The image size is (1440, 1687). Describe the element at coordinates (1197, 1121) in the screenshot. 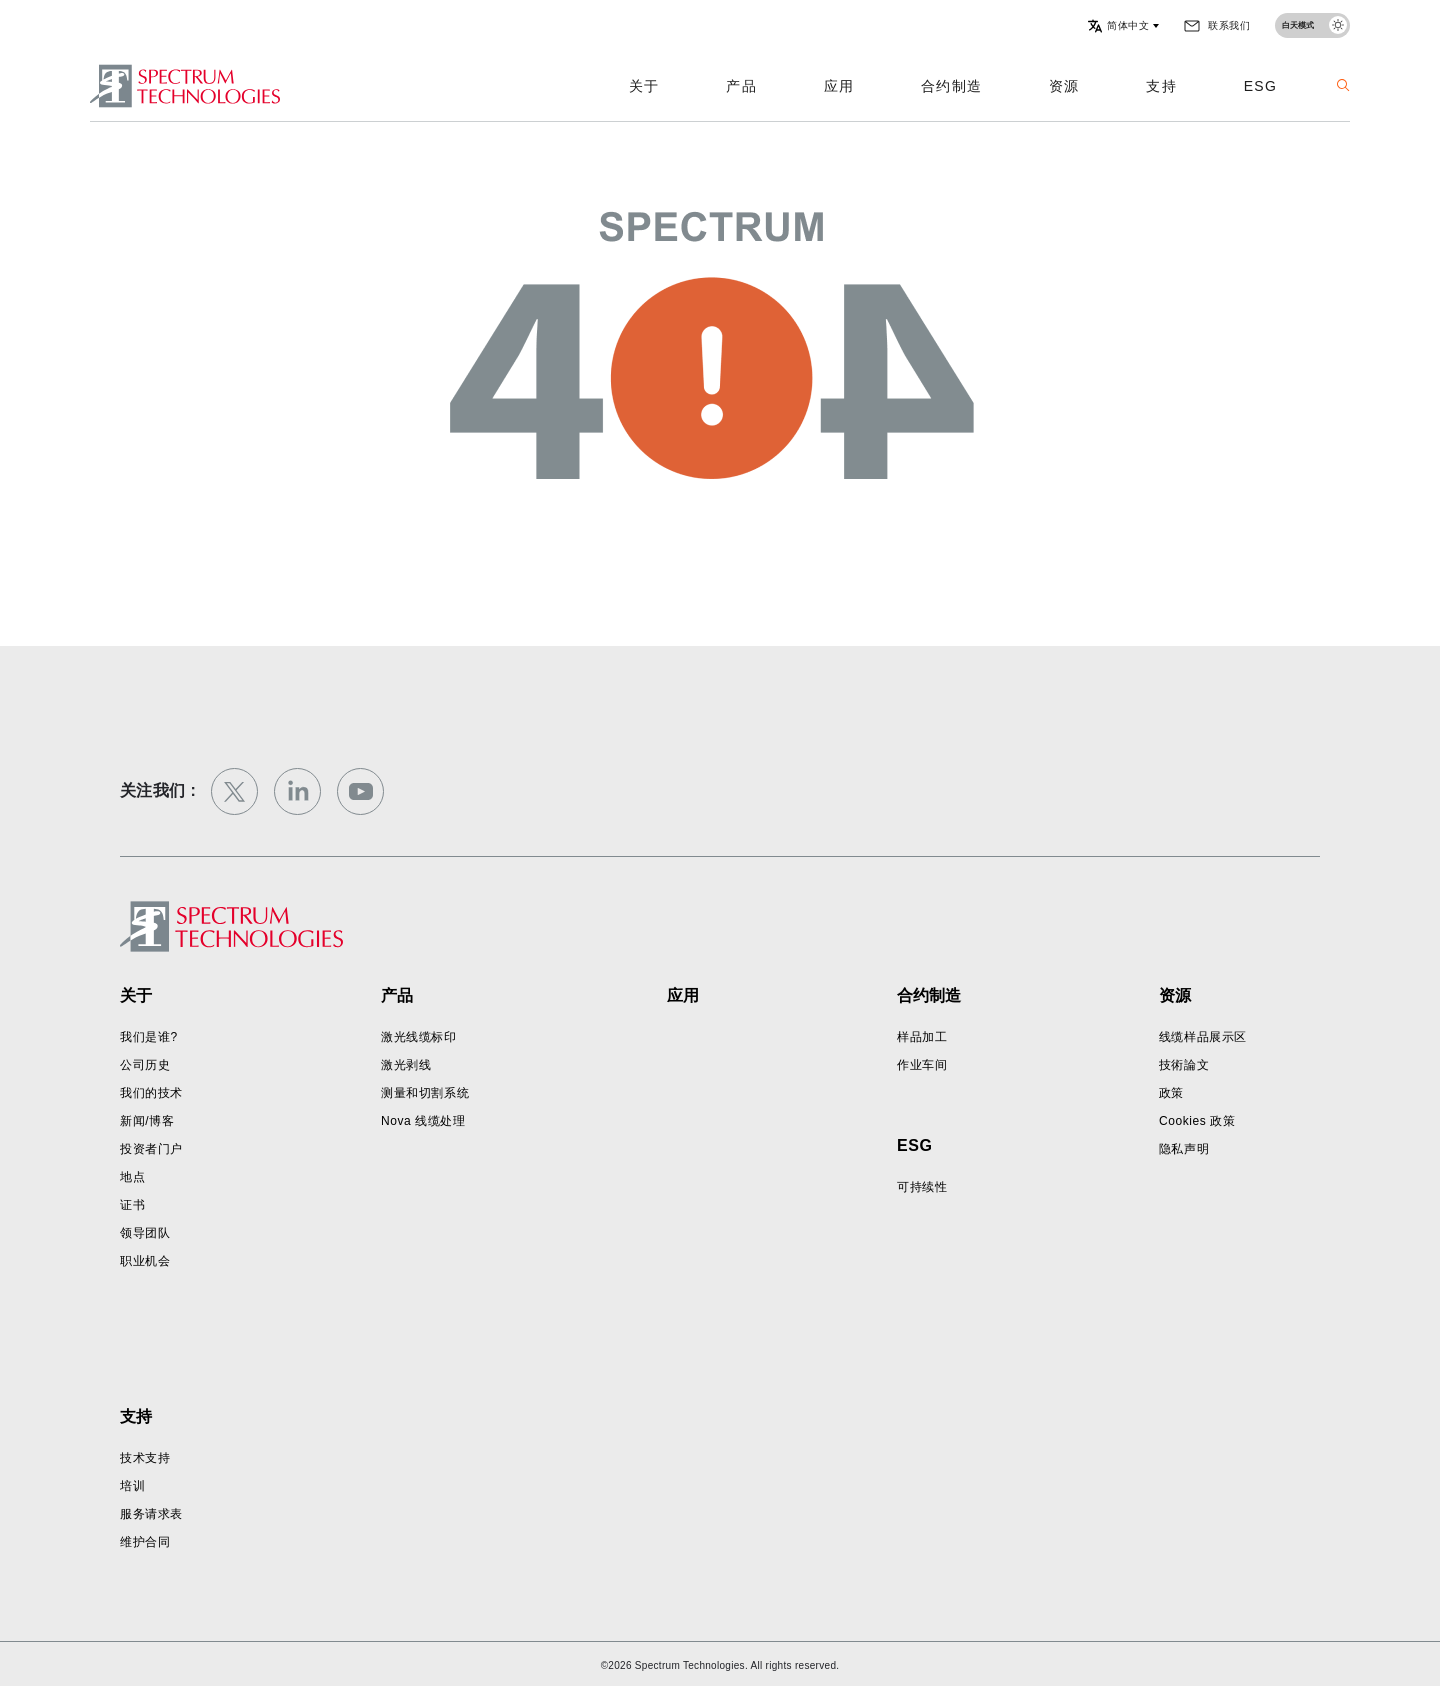

I see `Cookies 政策` at that location.